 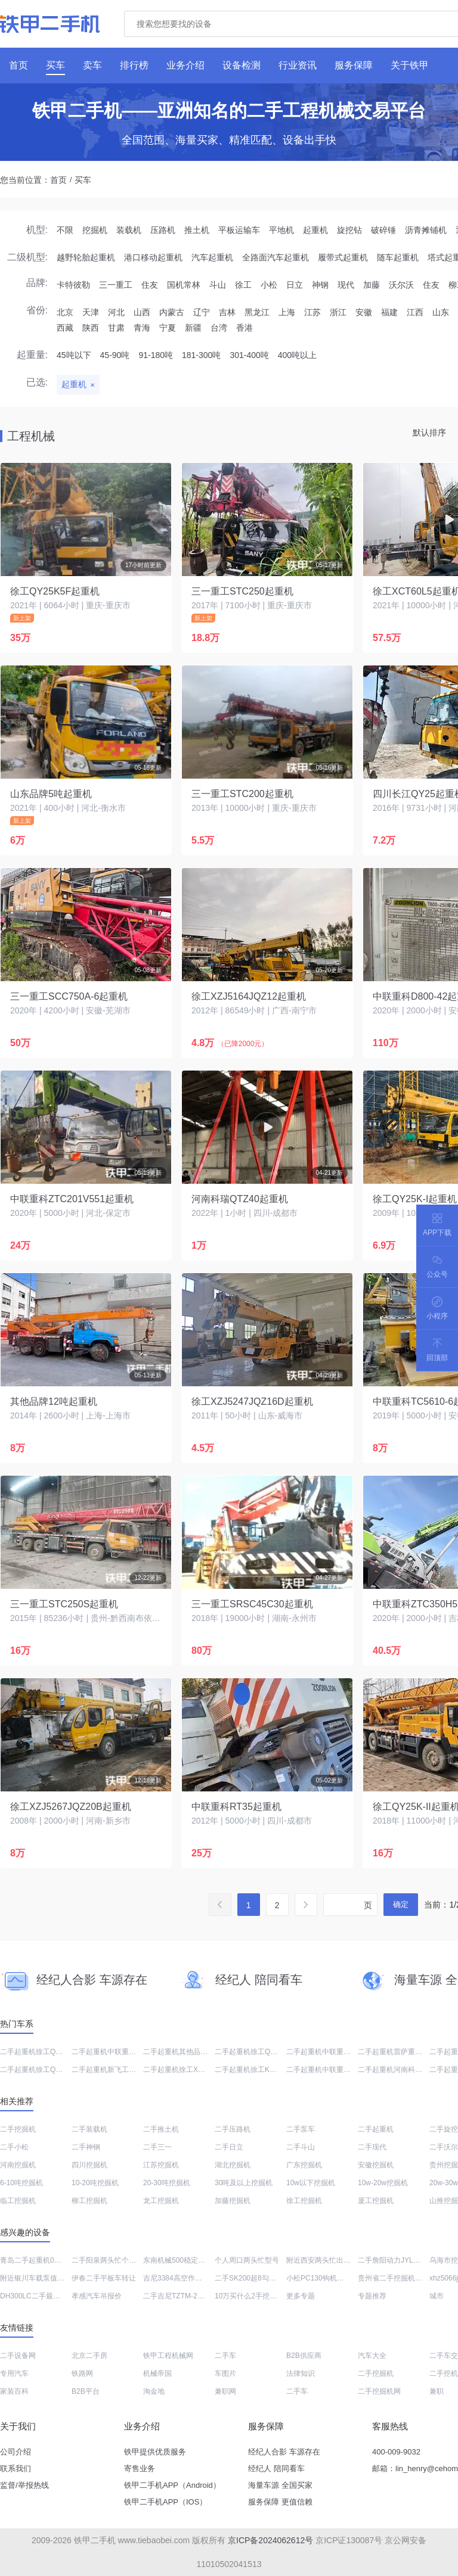 What do you see at coordinates (201, 355) in the screenshot?
I see `181-300吨` at bounding box center [201, 355].